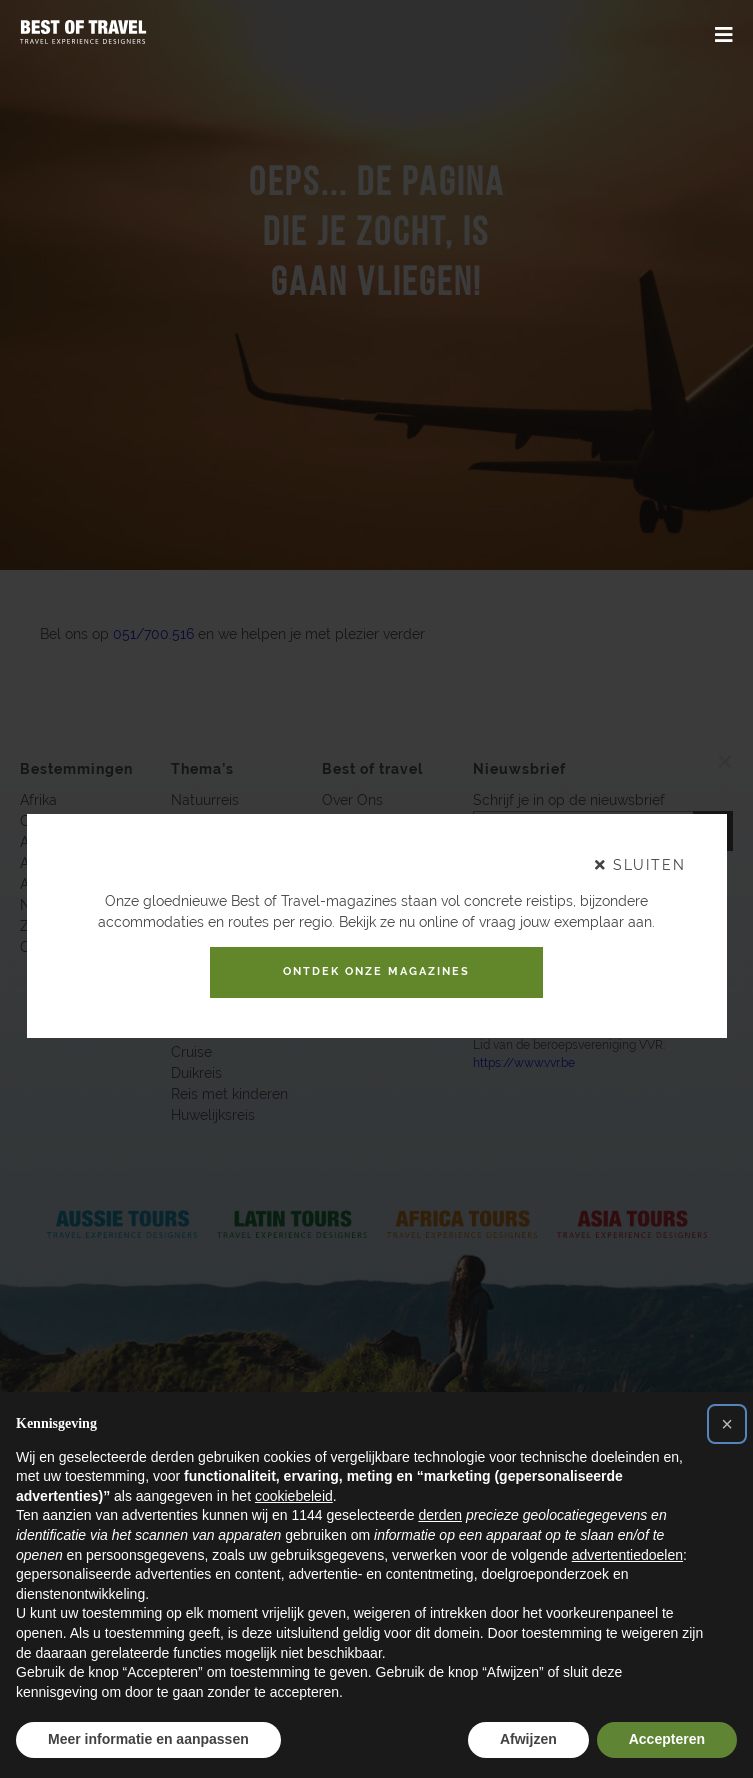 Image resolution: width=753 pixels, height=1778 pixels. Describe the element at coordinates (528, 1739) in the screenshot. I see `Afwijzen [button]` at that location.